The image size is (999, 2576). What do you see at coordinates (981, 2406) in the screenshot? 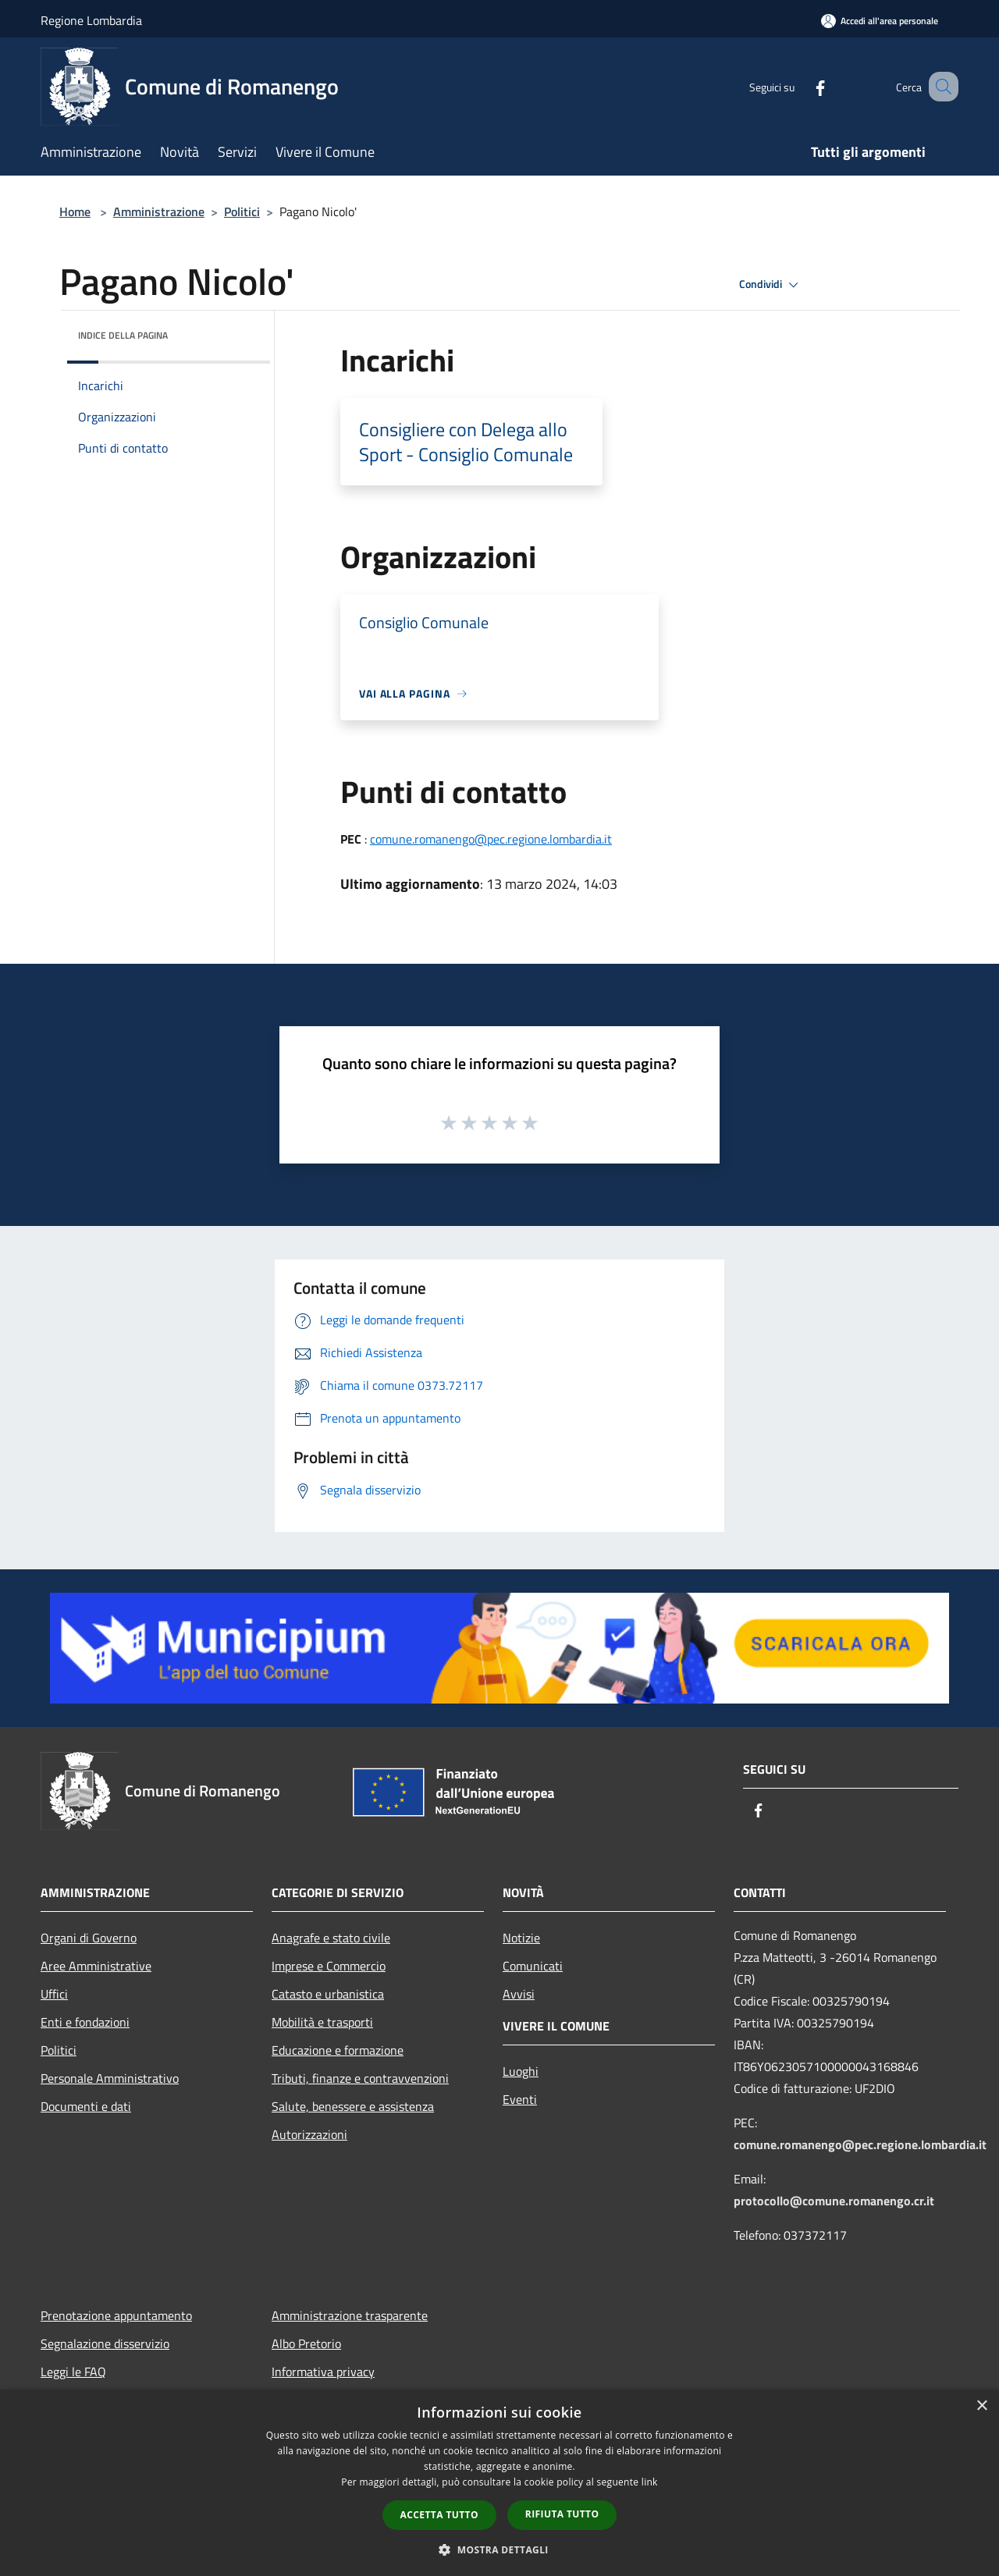
I see `× [button]` at bounding box center [981, 2406].